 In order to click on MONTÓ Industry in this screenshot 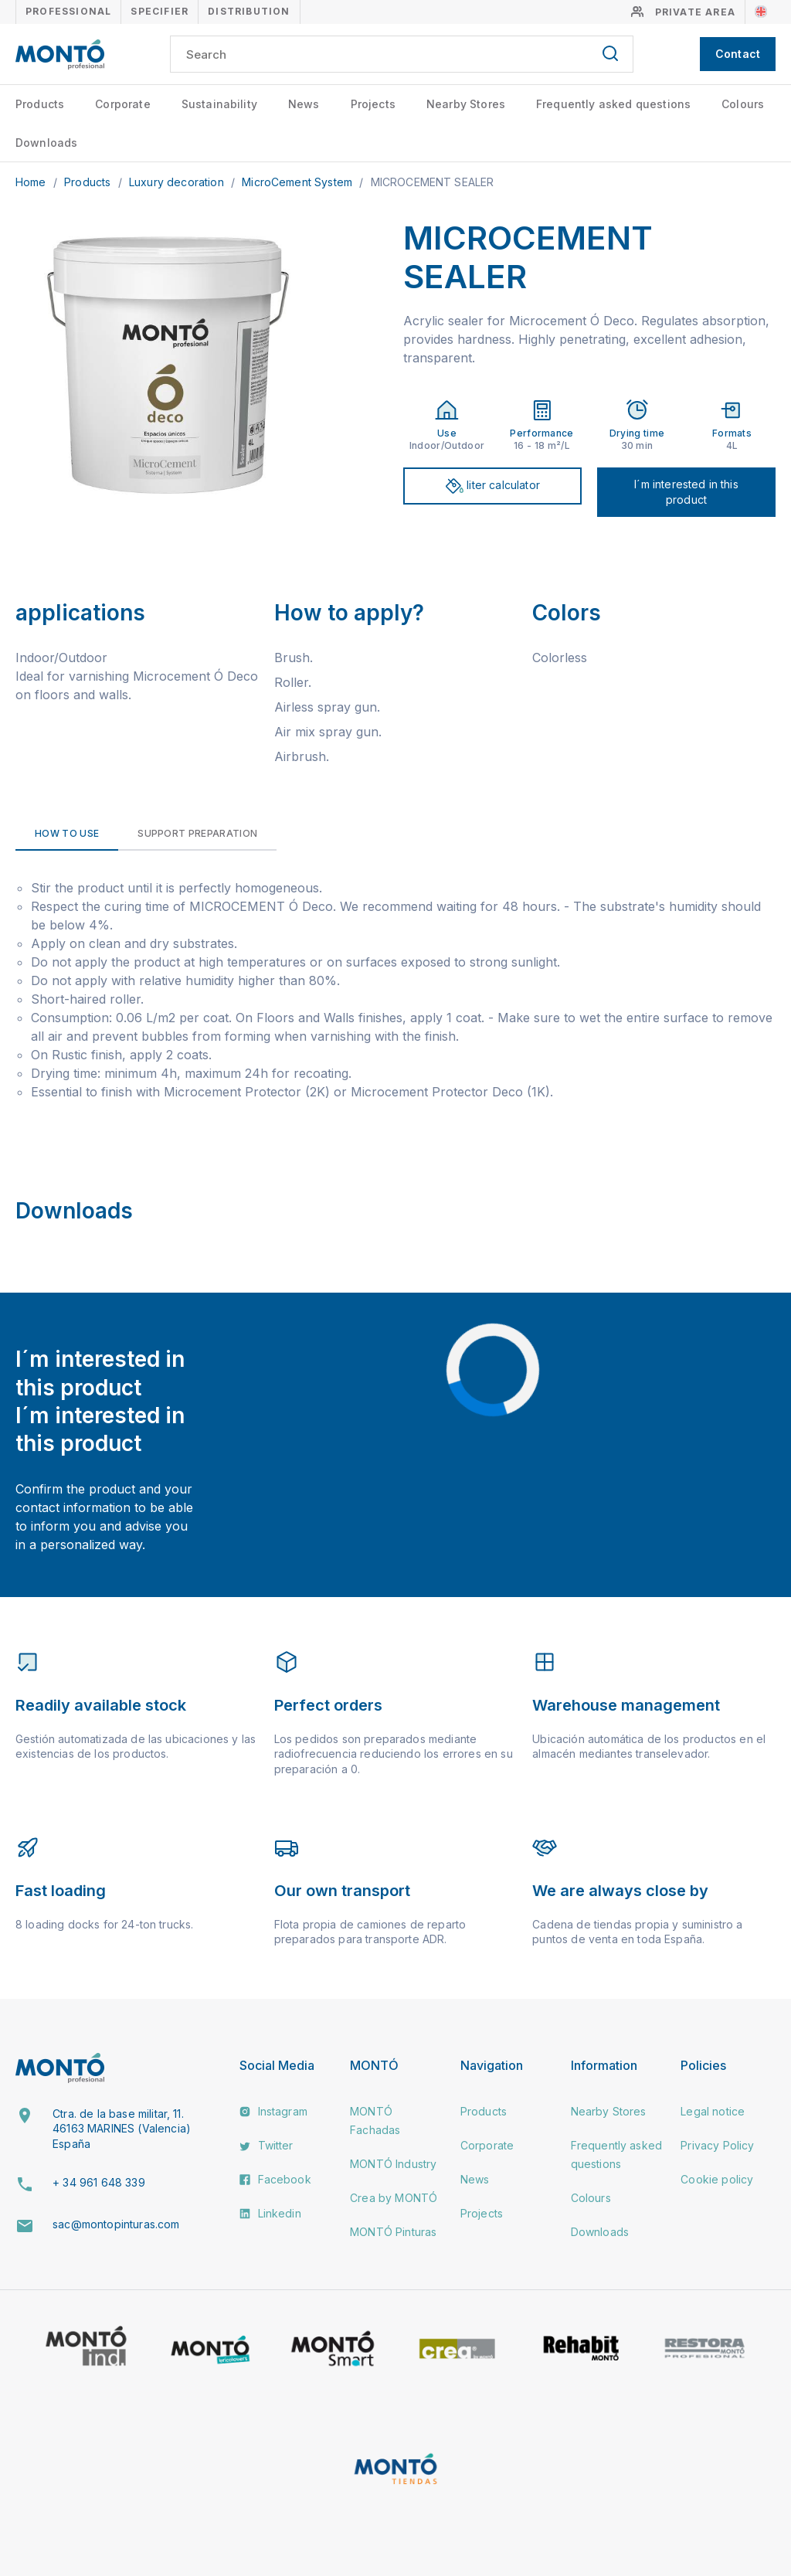, I will do `click(393, 2163)`.